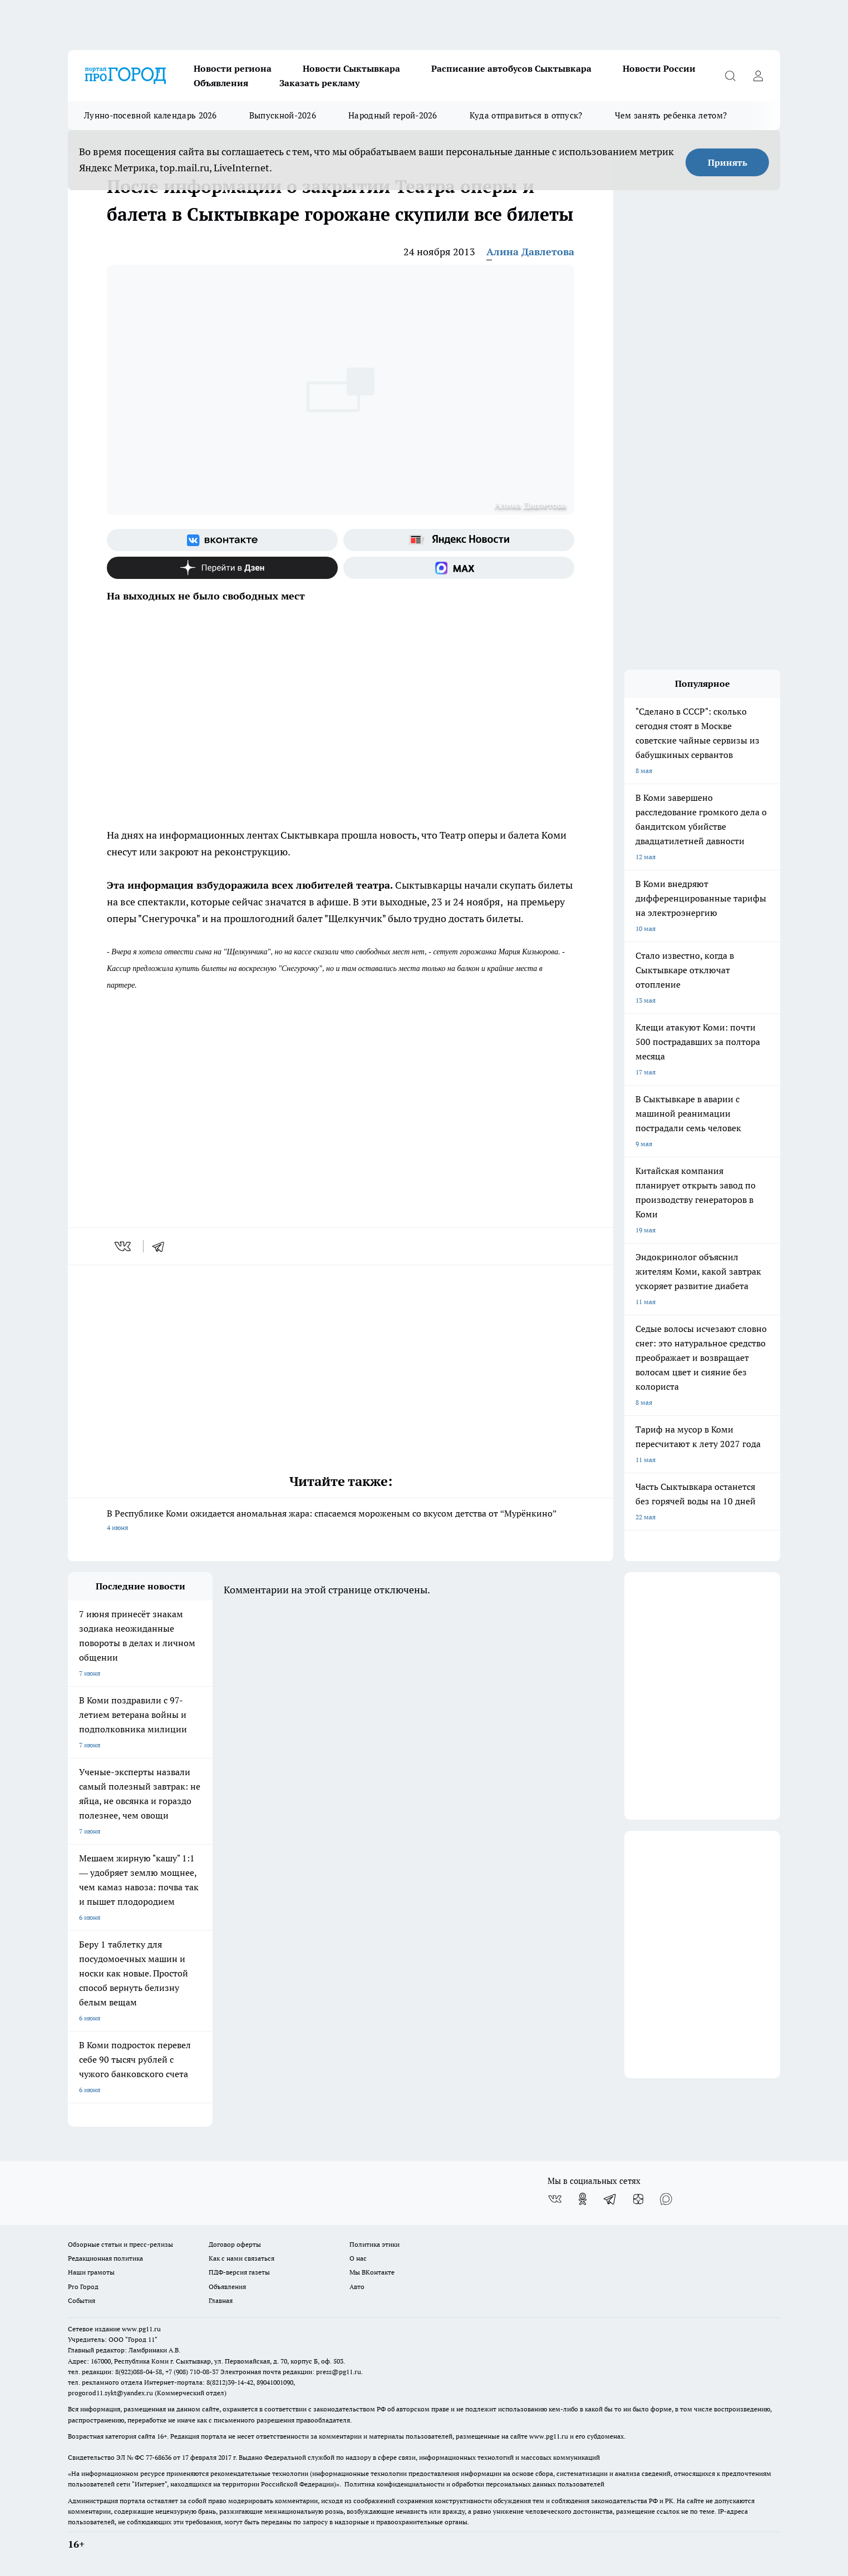 Image resolution: width=848 pixels, height=2576 pixels. What do you see at coordinates (105, 2258) in the screenshot?
I see `Редакционная политика` at bounding box center [105, 2258].